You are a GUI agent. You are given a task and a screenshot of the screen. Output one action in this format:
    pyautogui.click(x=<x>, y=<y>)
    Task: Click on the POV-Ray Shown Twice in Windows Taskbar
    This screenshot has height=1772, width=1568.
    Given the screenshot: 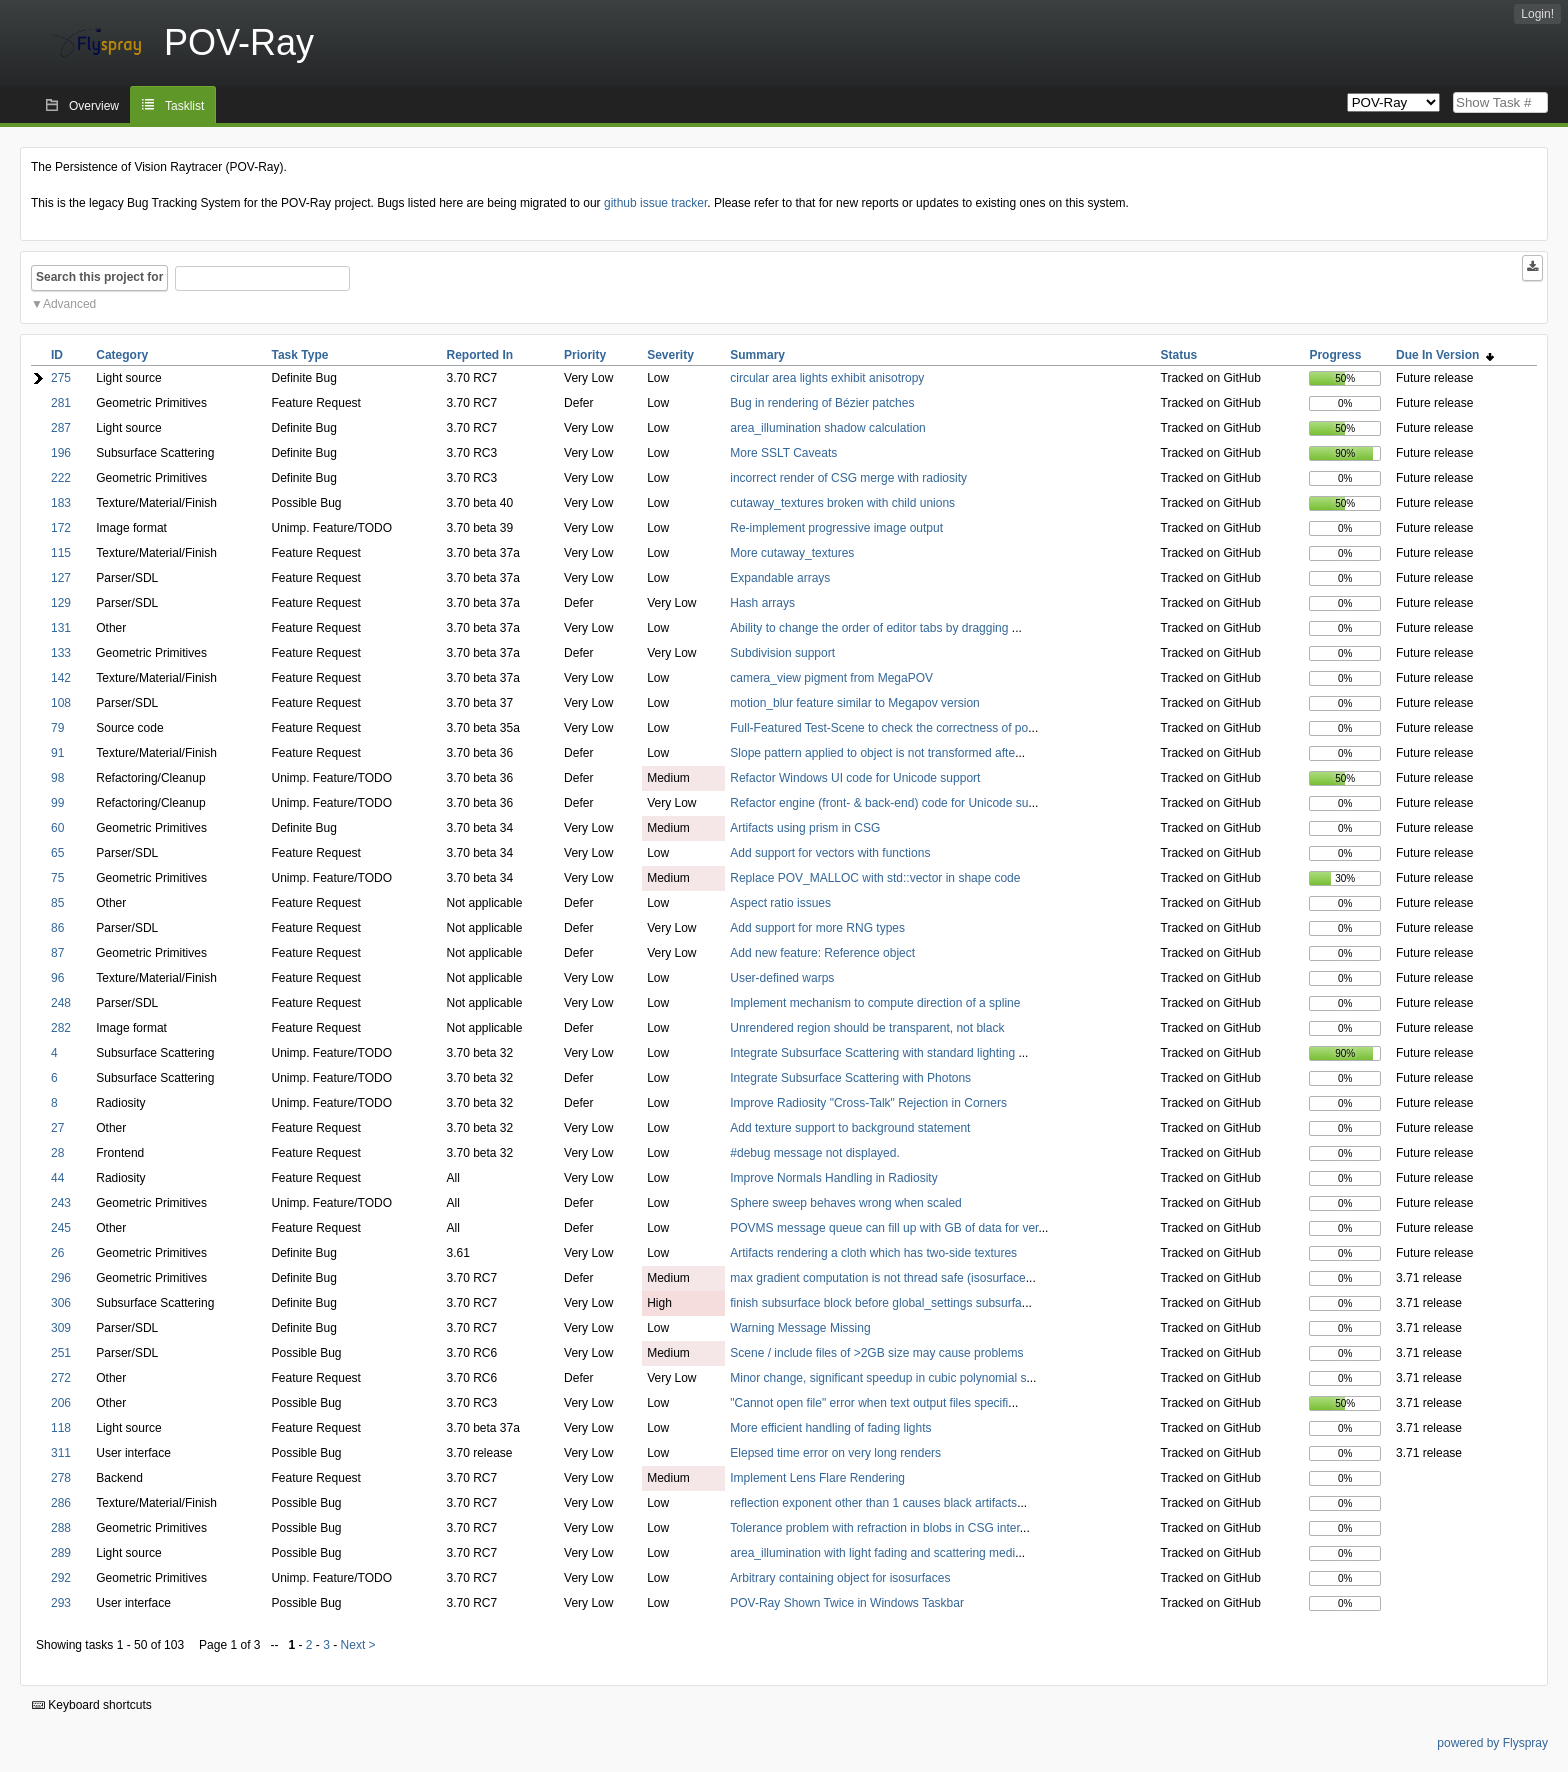 What is the action you would take?
    pyautogui.click(x=847, y=1603)
    